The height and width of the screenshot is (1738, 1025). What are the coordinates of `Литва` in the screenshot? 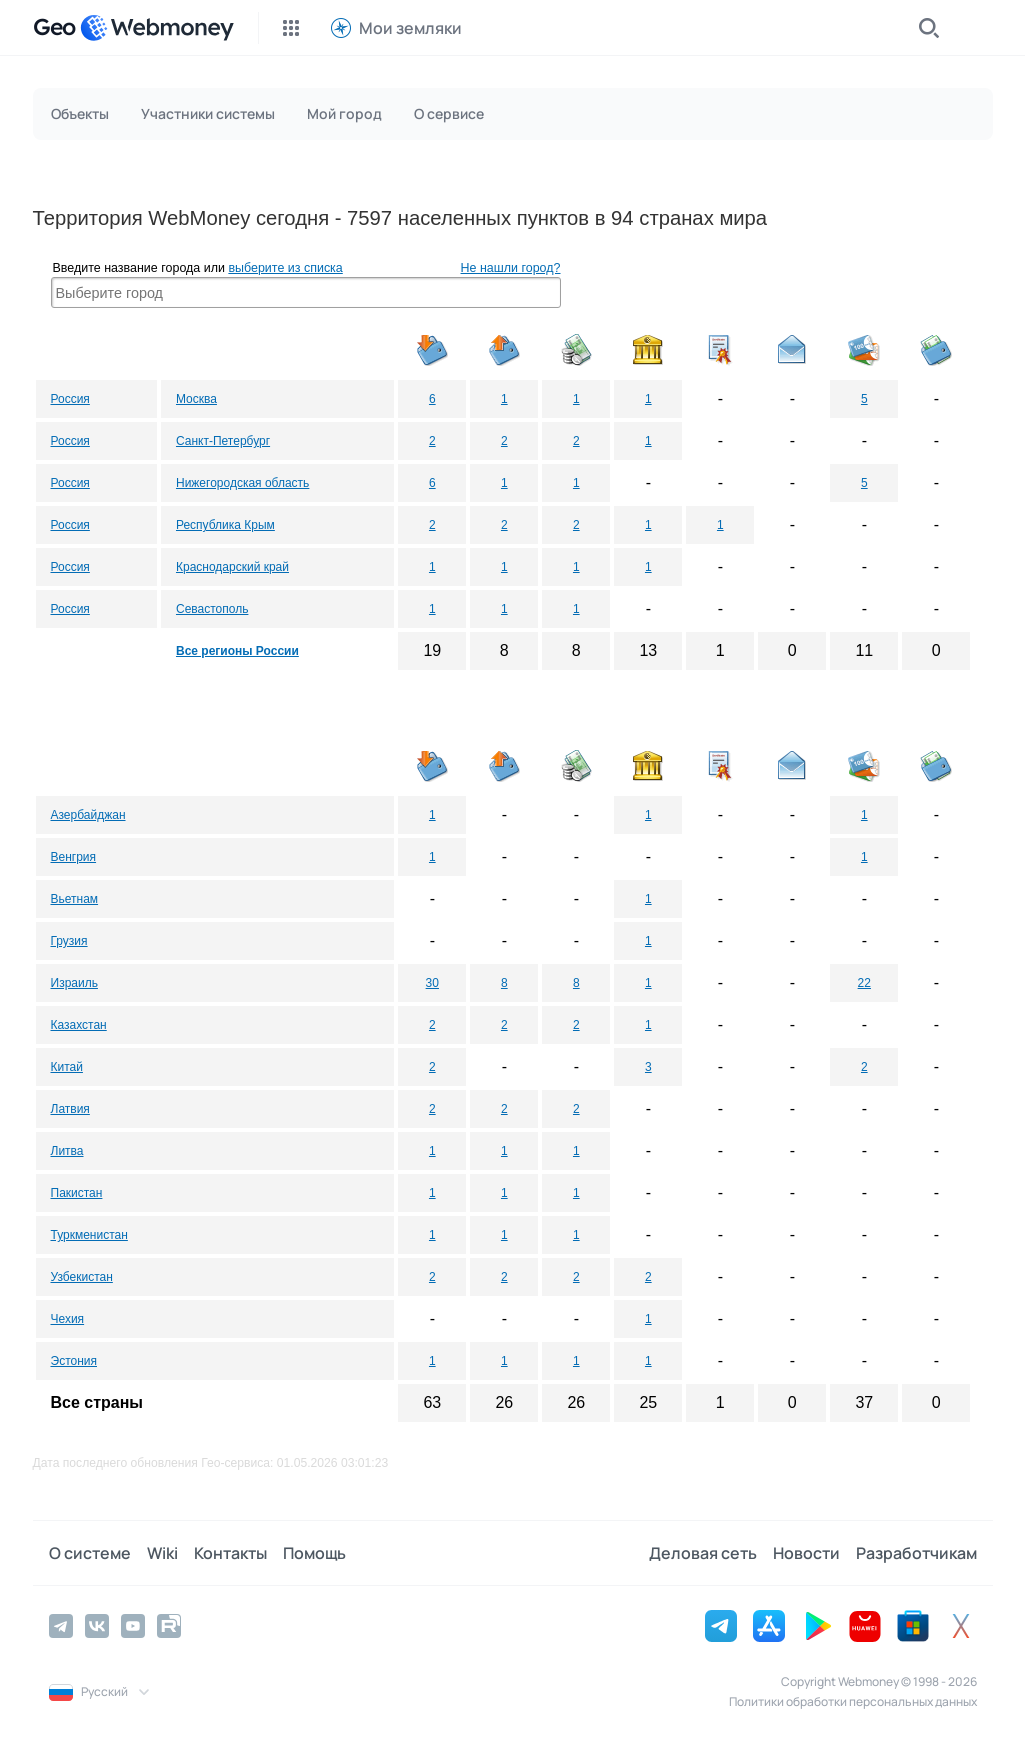 It's located at (67, 1151).